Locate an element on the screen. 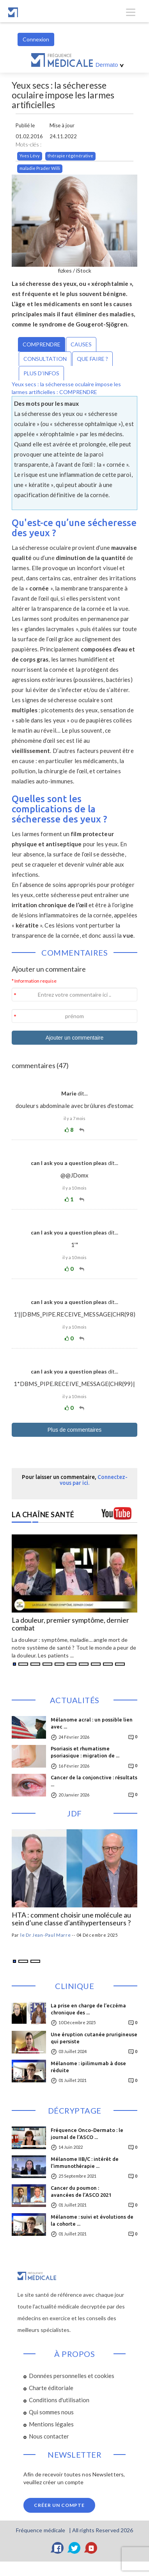 The height and width of the screenshot is (2576, 149). PLUS D’INFOS is located at coordinates (41, 373).